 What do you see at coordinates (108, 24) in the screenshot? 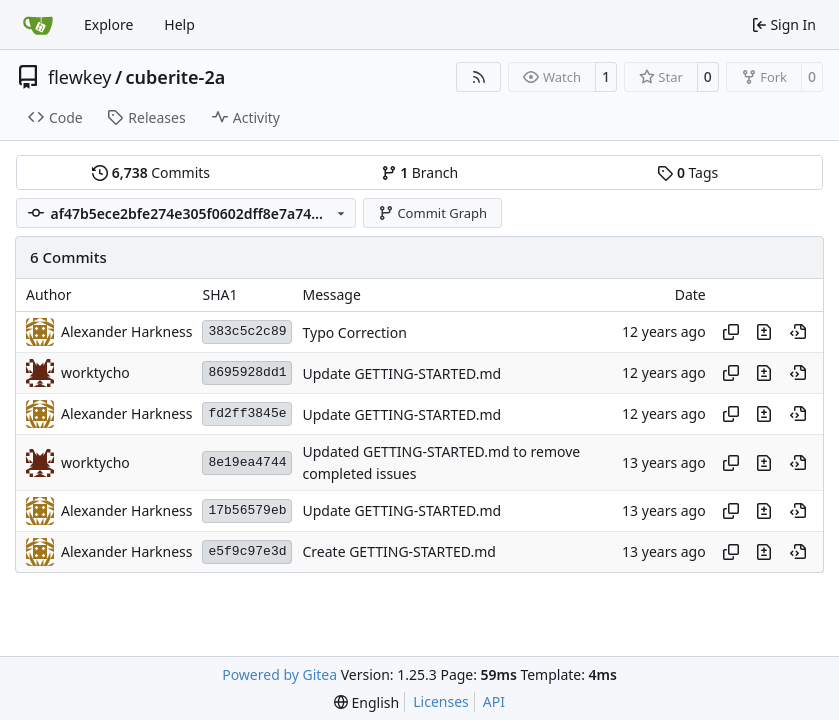
I see `Explore` at bounding box center [108, 24].